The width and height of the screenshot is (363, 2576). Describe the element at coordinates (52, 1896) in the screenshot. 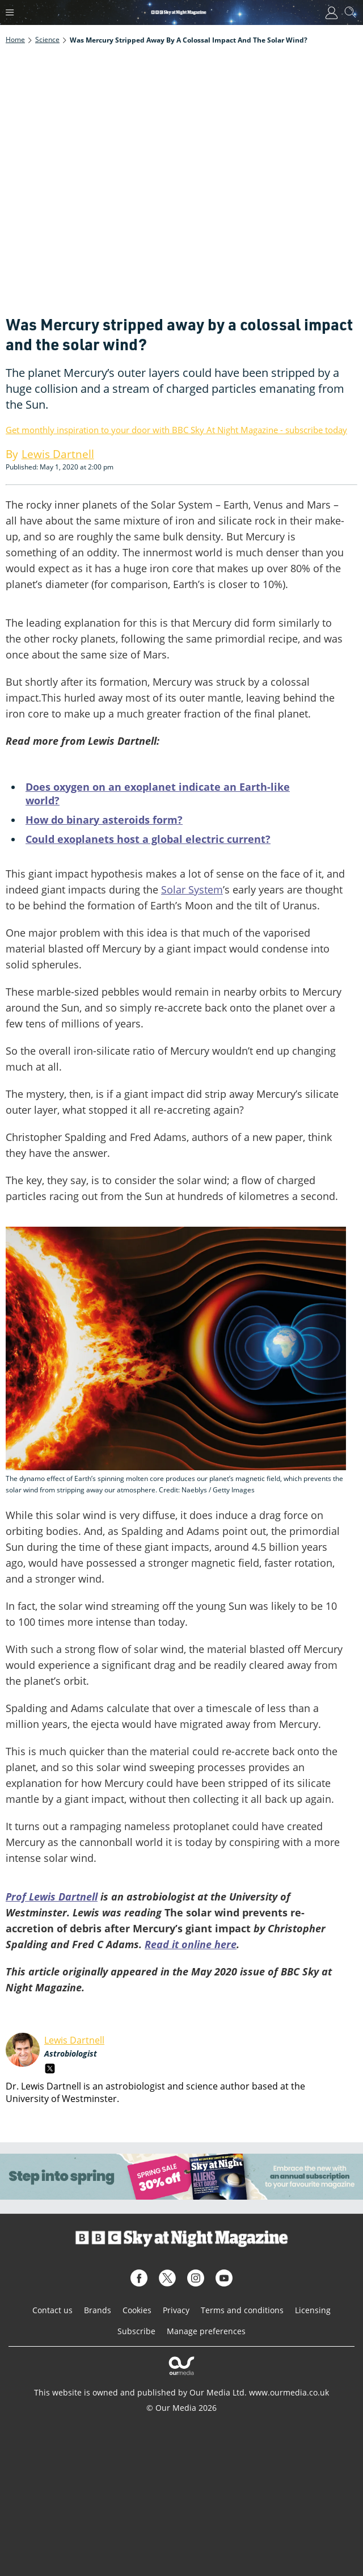

I see `Prof Lewis Dartnell` at that location.